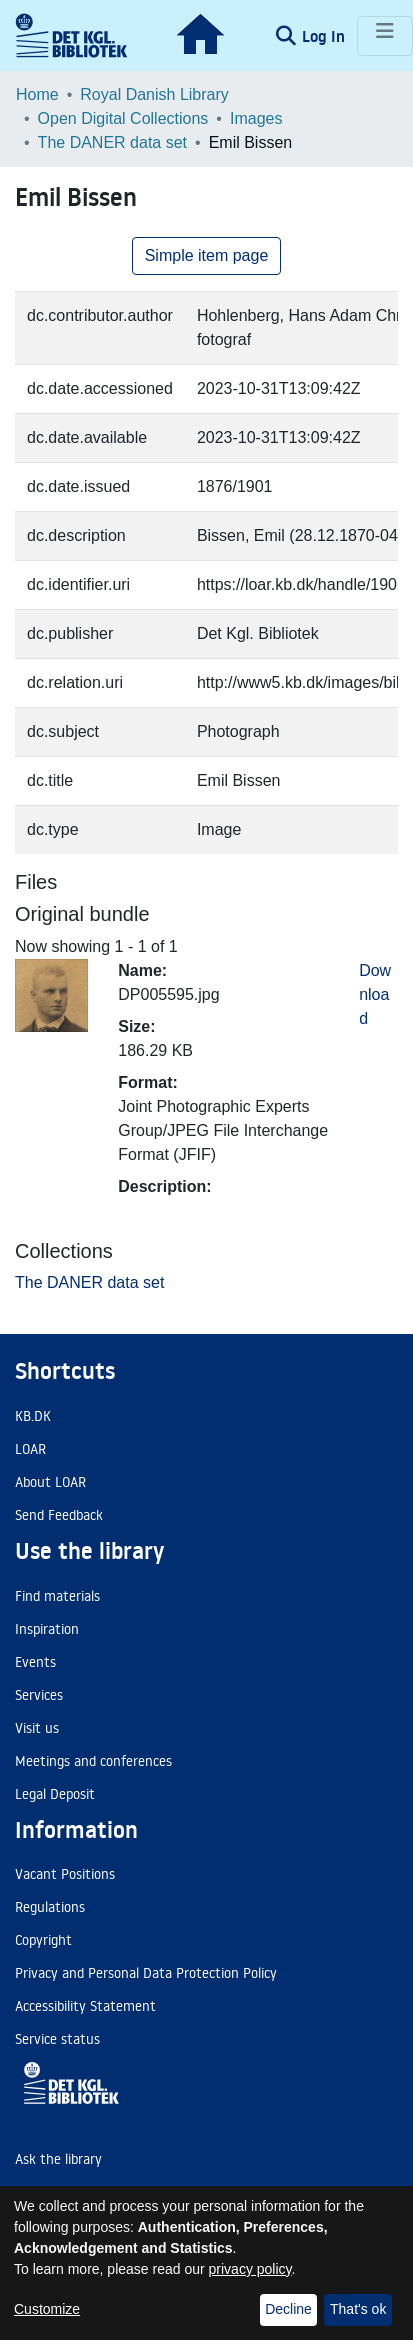  Describe the element at coordinates (37, 1728) in the screenshot. I see `Visit us` at that location.